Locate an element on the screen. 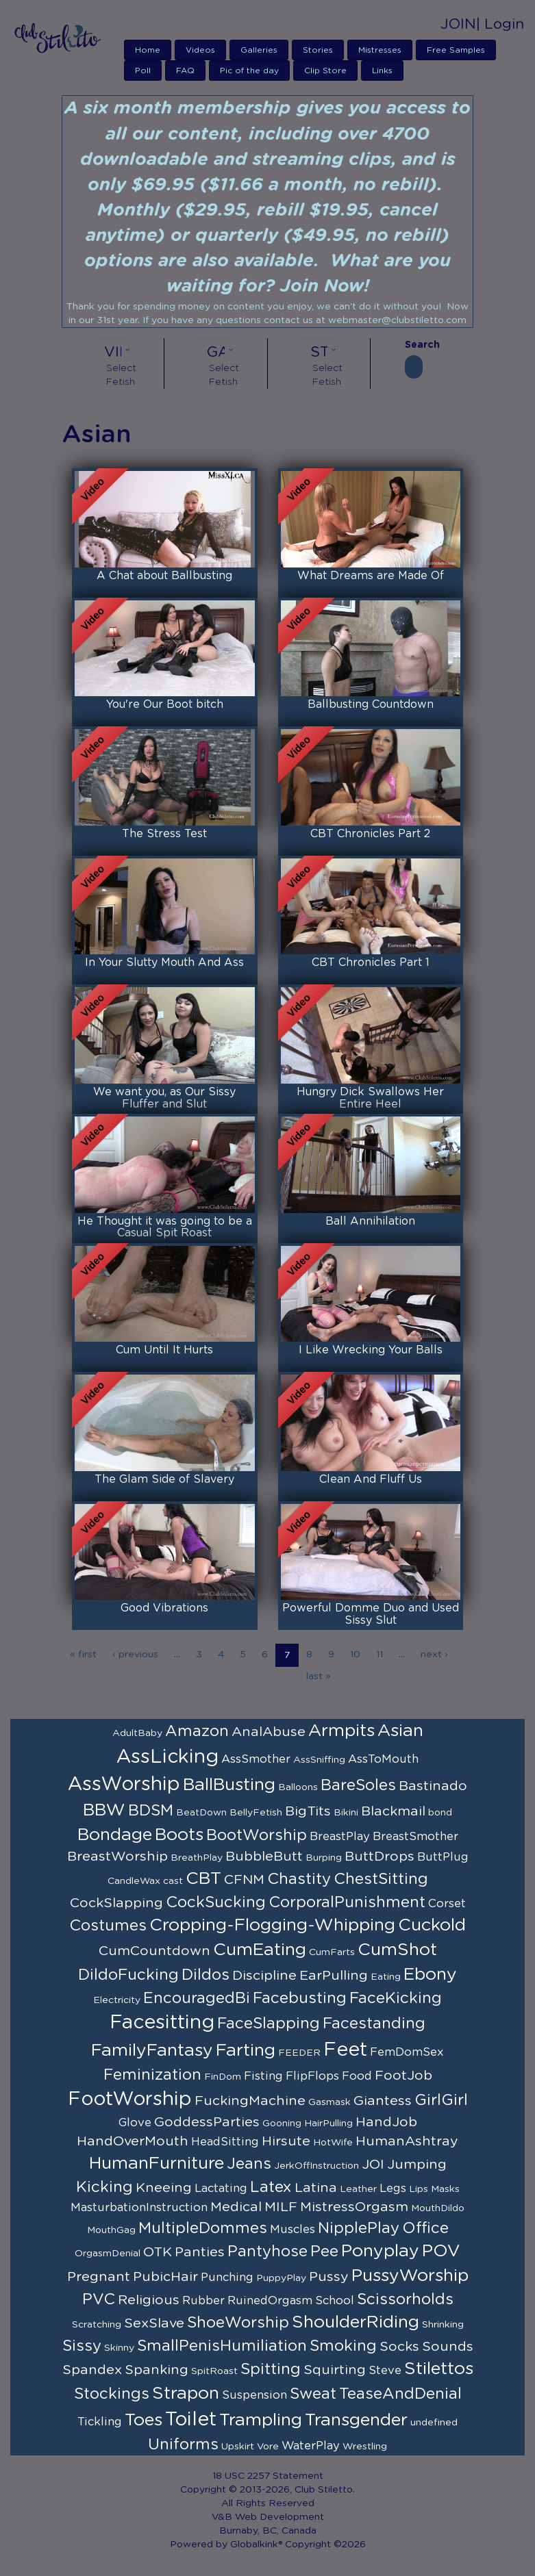 The width and height of the screenshot is (535, 2576). Glove is located at coordinates (135, 2122).